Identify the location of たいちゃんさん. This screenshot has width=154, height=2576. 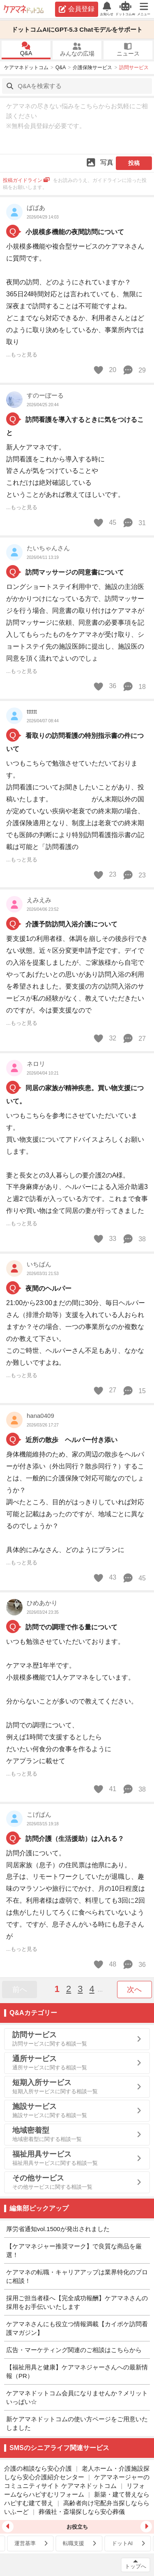
(48, 548).